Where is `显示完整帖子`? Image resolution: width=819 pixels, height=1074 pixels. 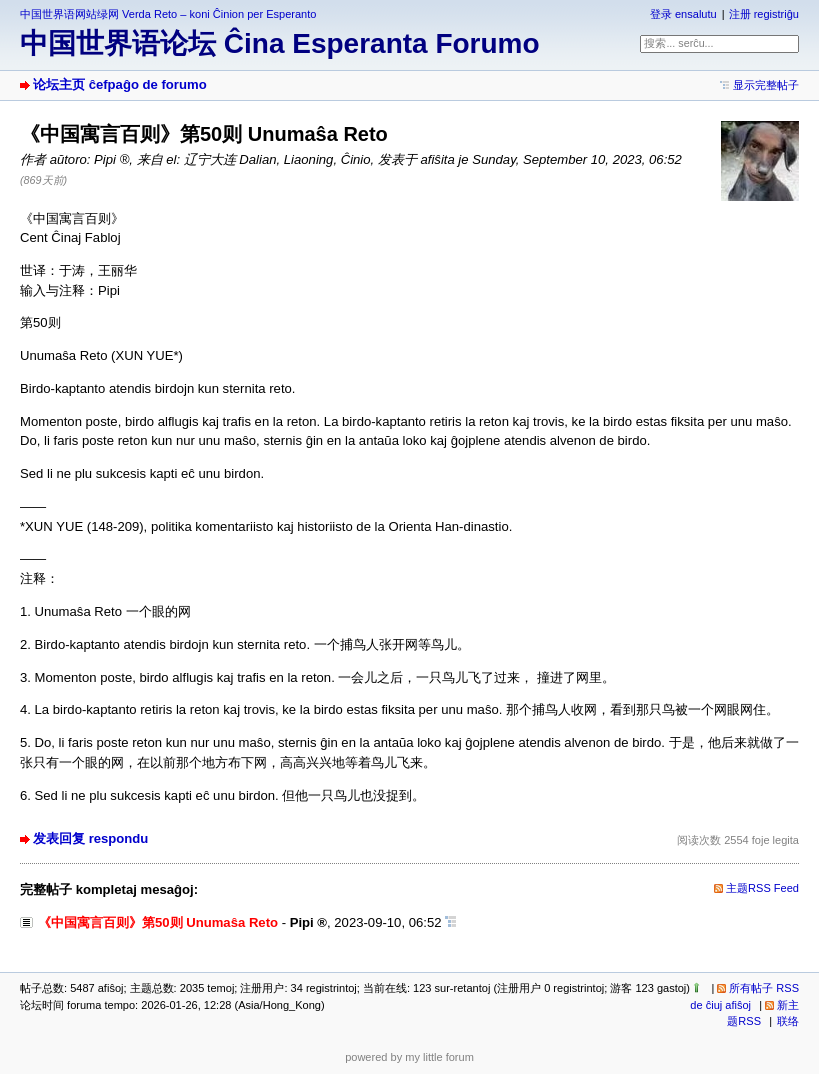 显示完整帖子 is located at coordinates (766, 85).